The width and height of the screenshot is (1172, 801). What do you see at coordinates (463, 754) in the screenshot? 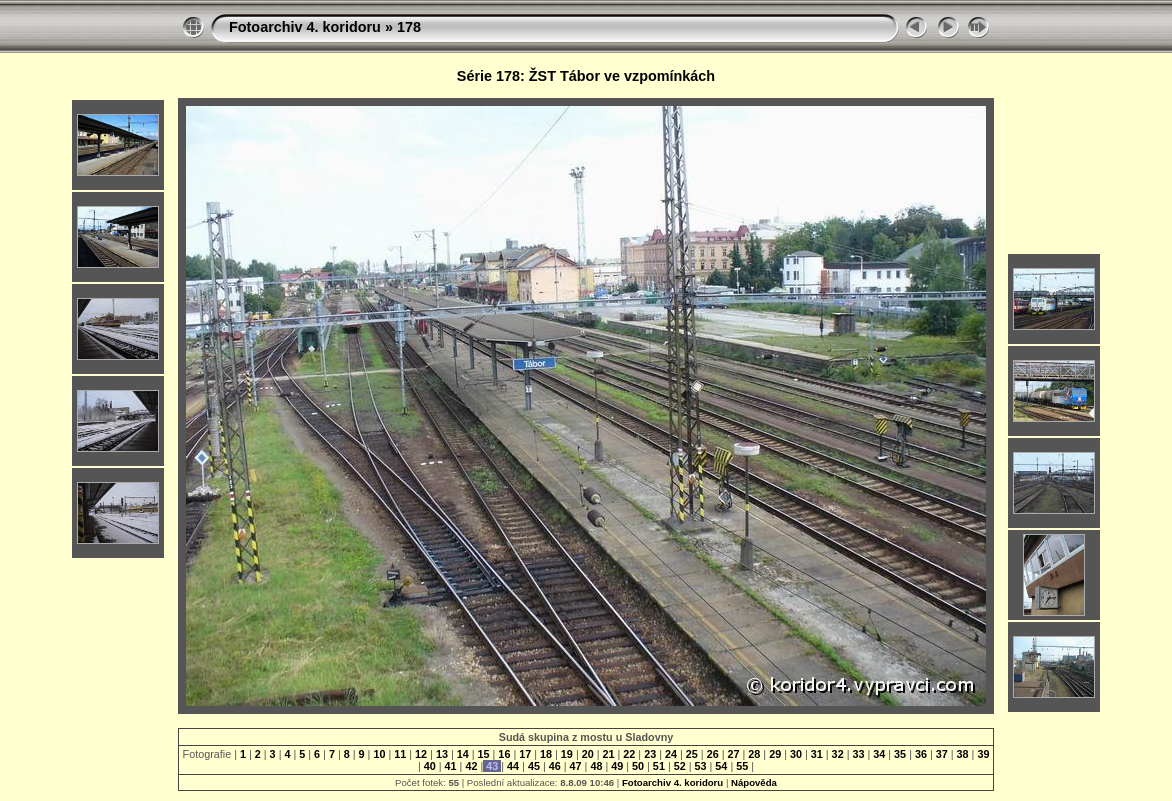
I see `14` at bounding box center [463, 754].